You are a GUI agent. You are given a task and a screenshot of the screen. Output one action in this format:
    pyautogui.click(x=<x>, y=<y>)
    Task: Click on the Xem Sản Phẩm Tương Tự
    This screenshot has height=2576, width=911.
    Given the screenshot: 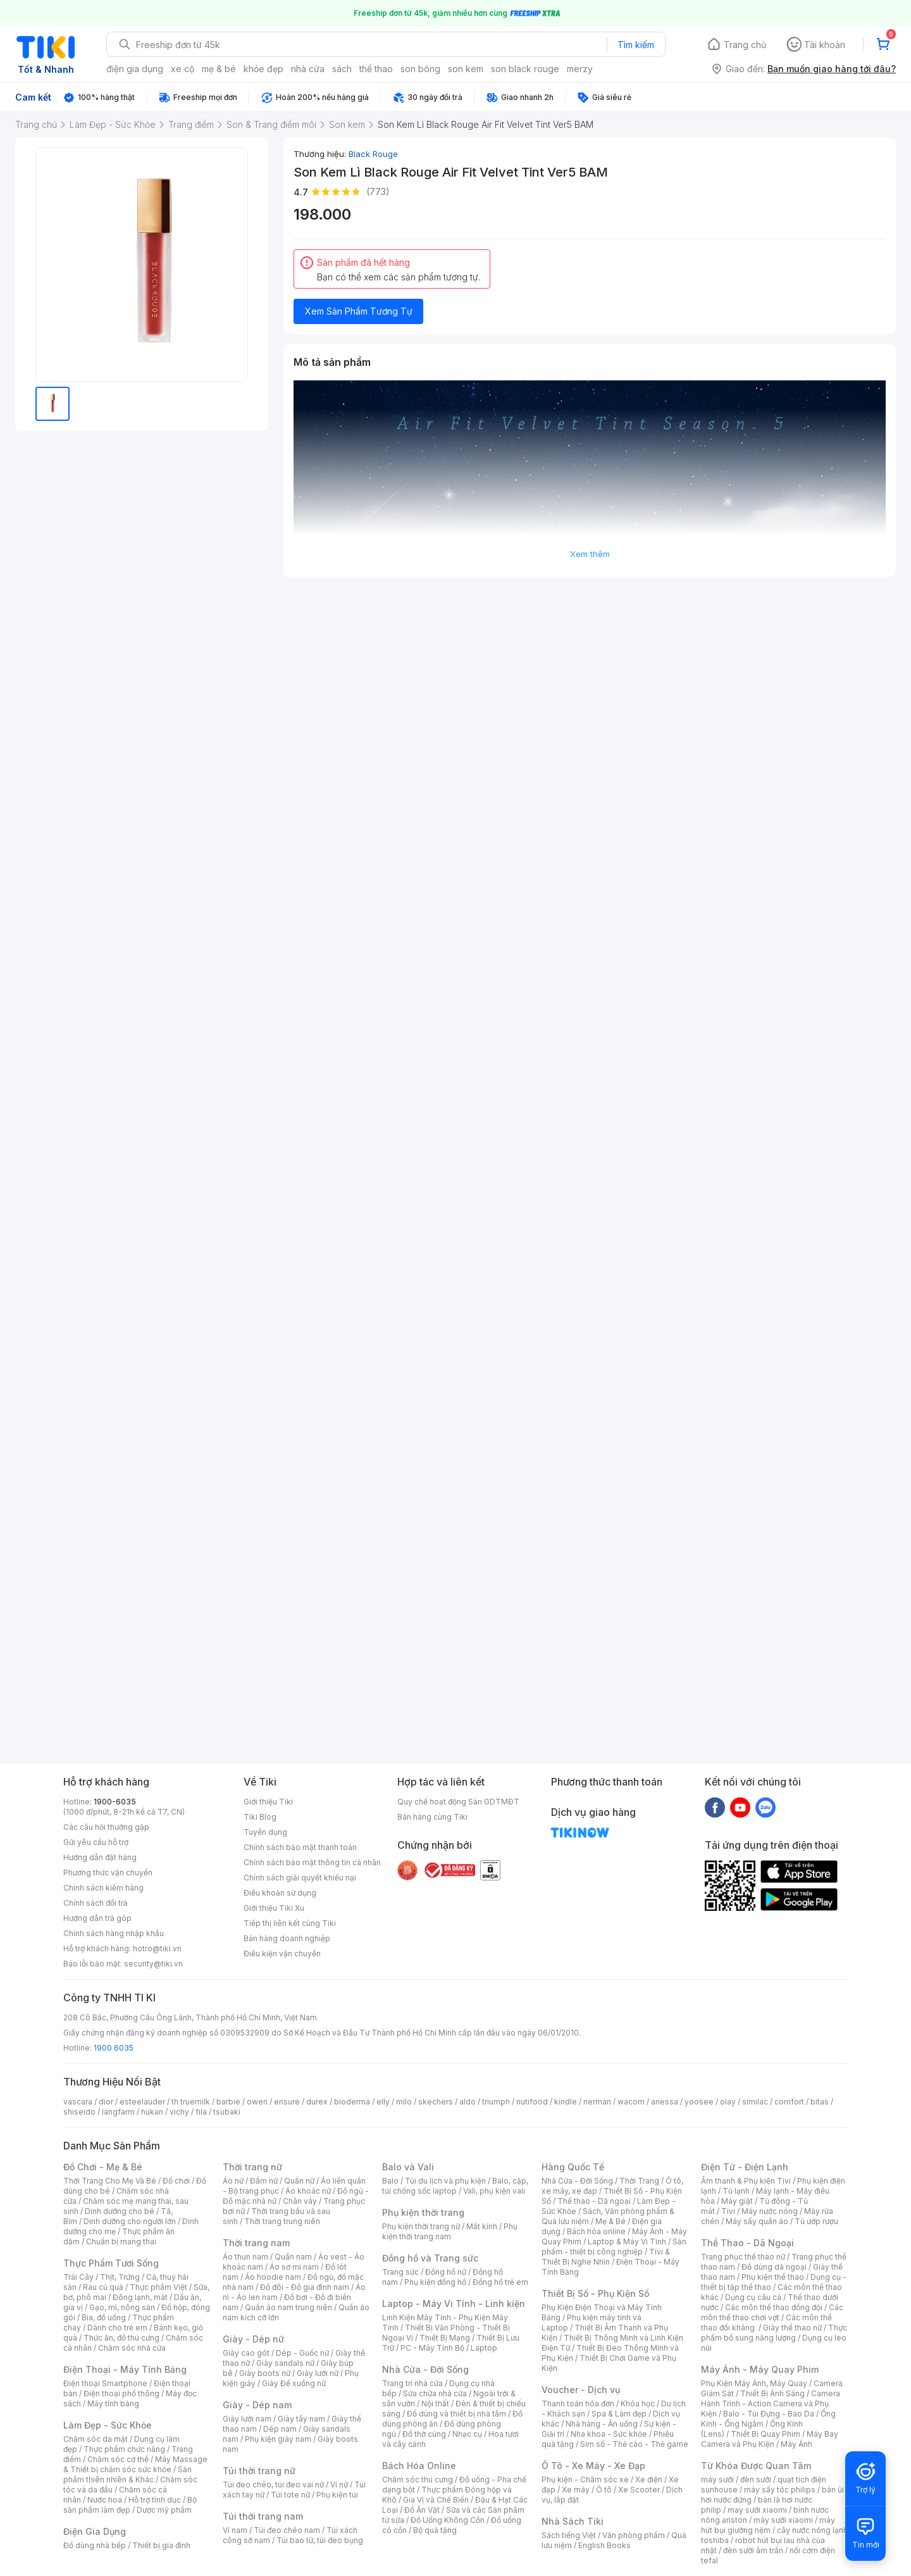 What is the action you would take?
    pyautogui.click(x=358, y=311)
    